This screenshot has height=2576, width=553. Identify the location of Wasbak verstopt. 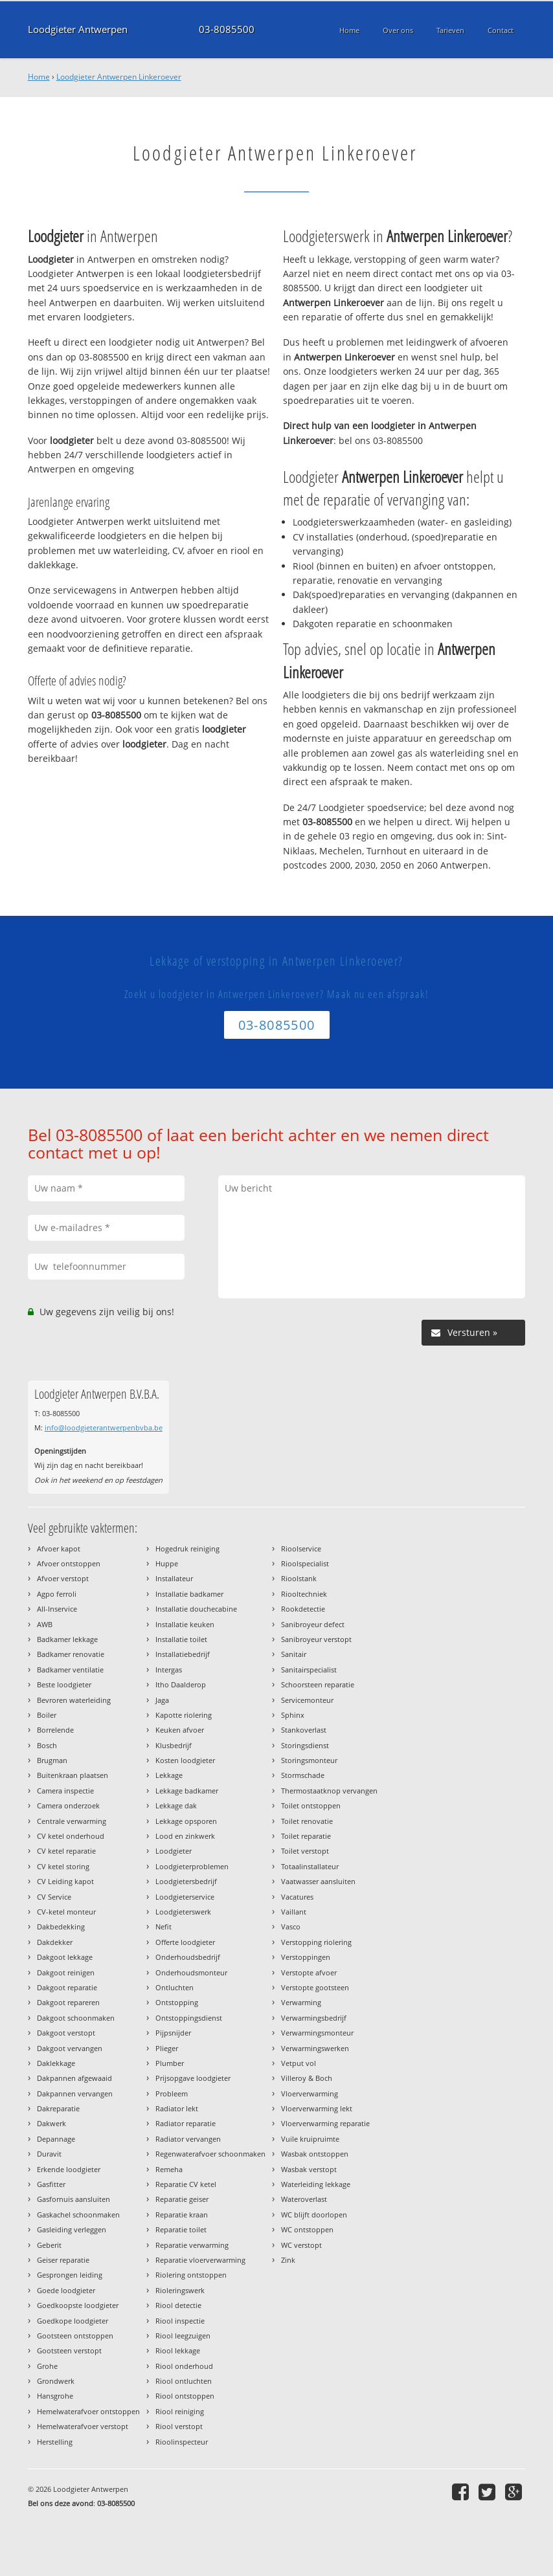
(309, 2169).